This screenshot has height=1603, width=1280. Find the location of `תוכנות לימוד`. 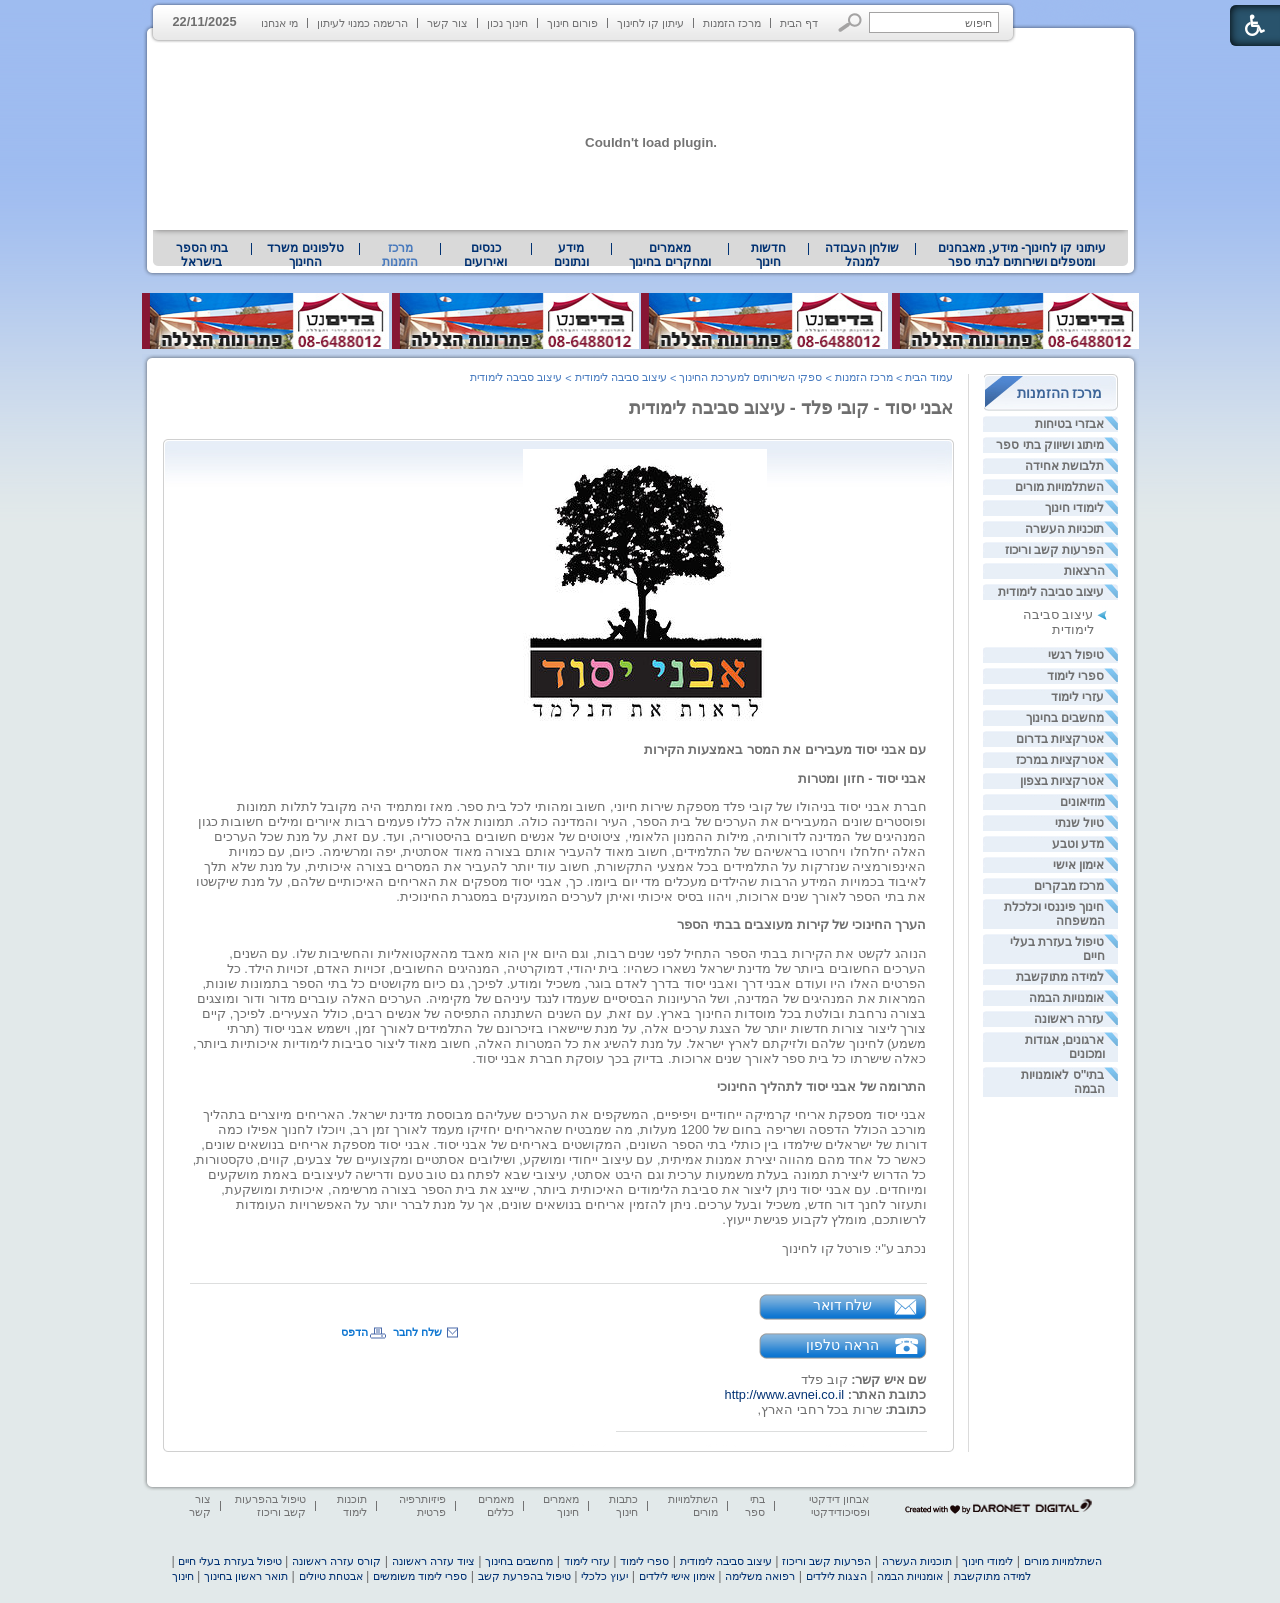

תוכנות לימוד is located at coordinates (352, 1505).